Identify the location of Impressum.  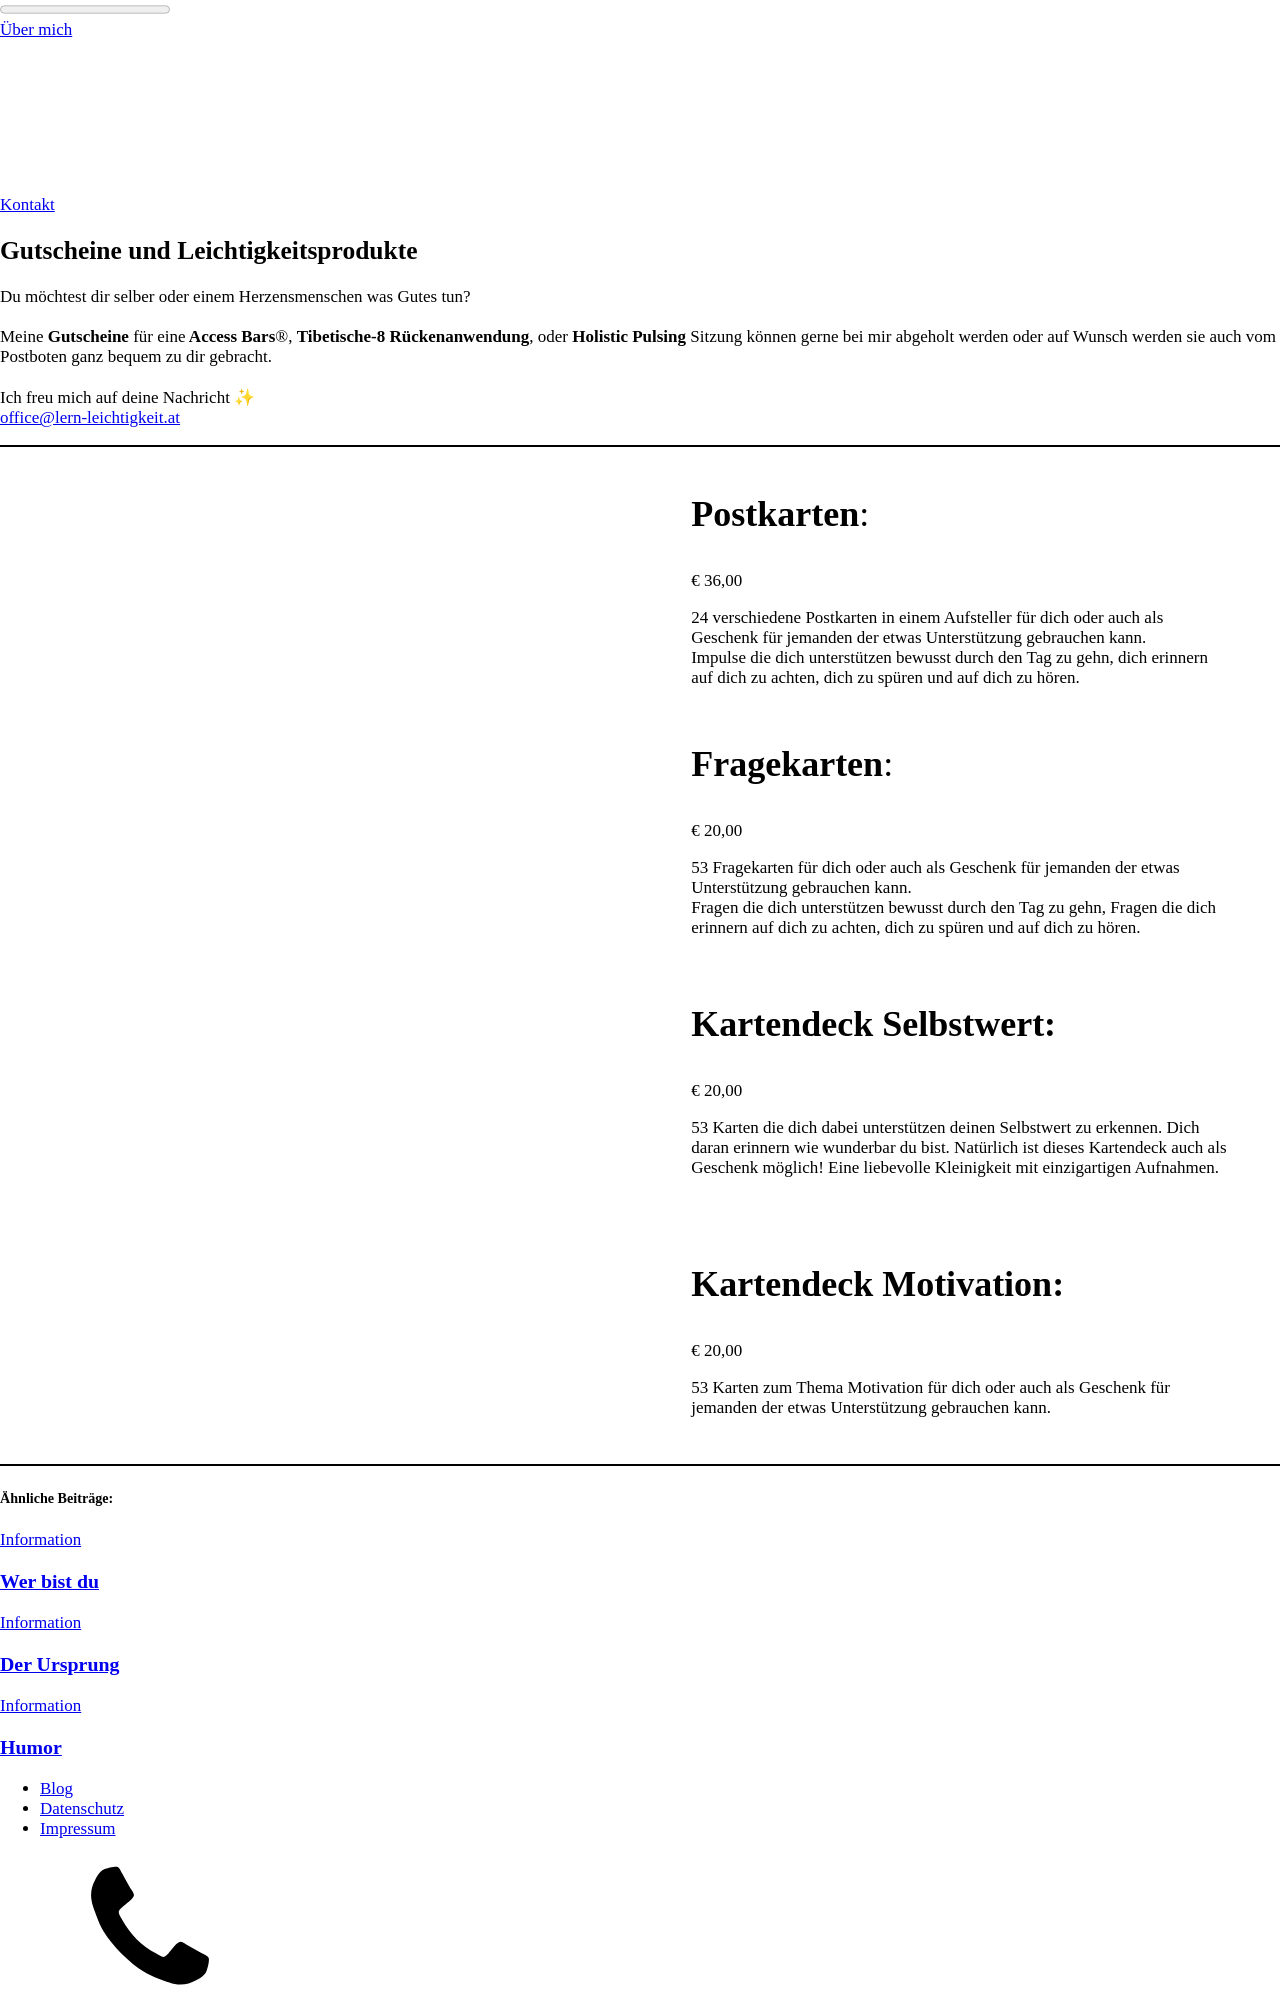
(78, 1828).